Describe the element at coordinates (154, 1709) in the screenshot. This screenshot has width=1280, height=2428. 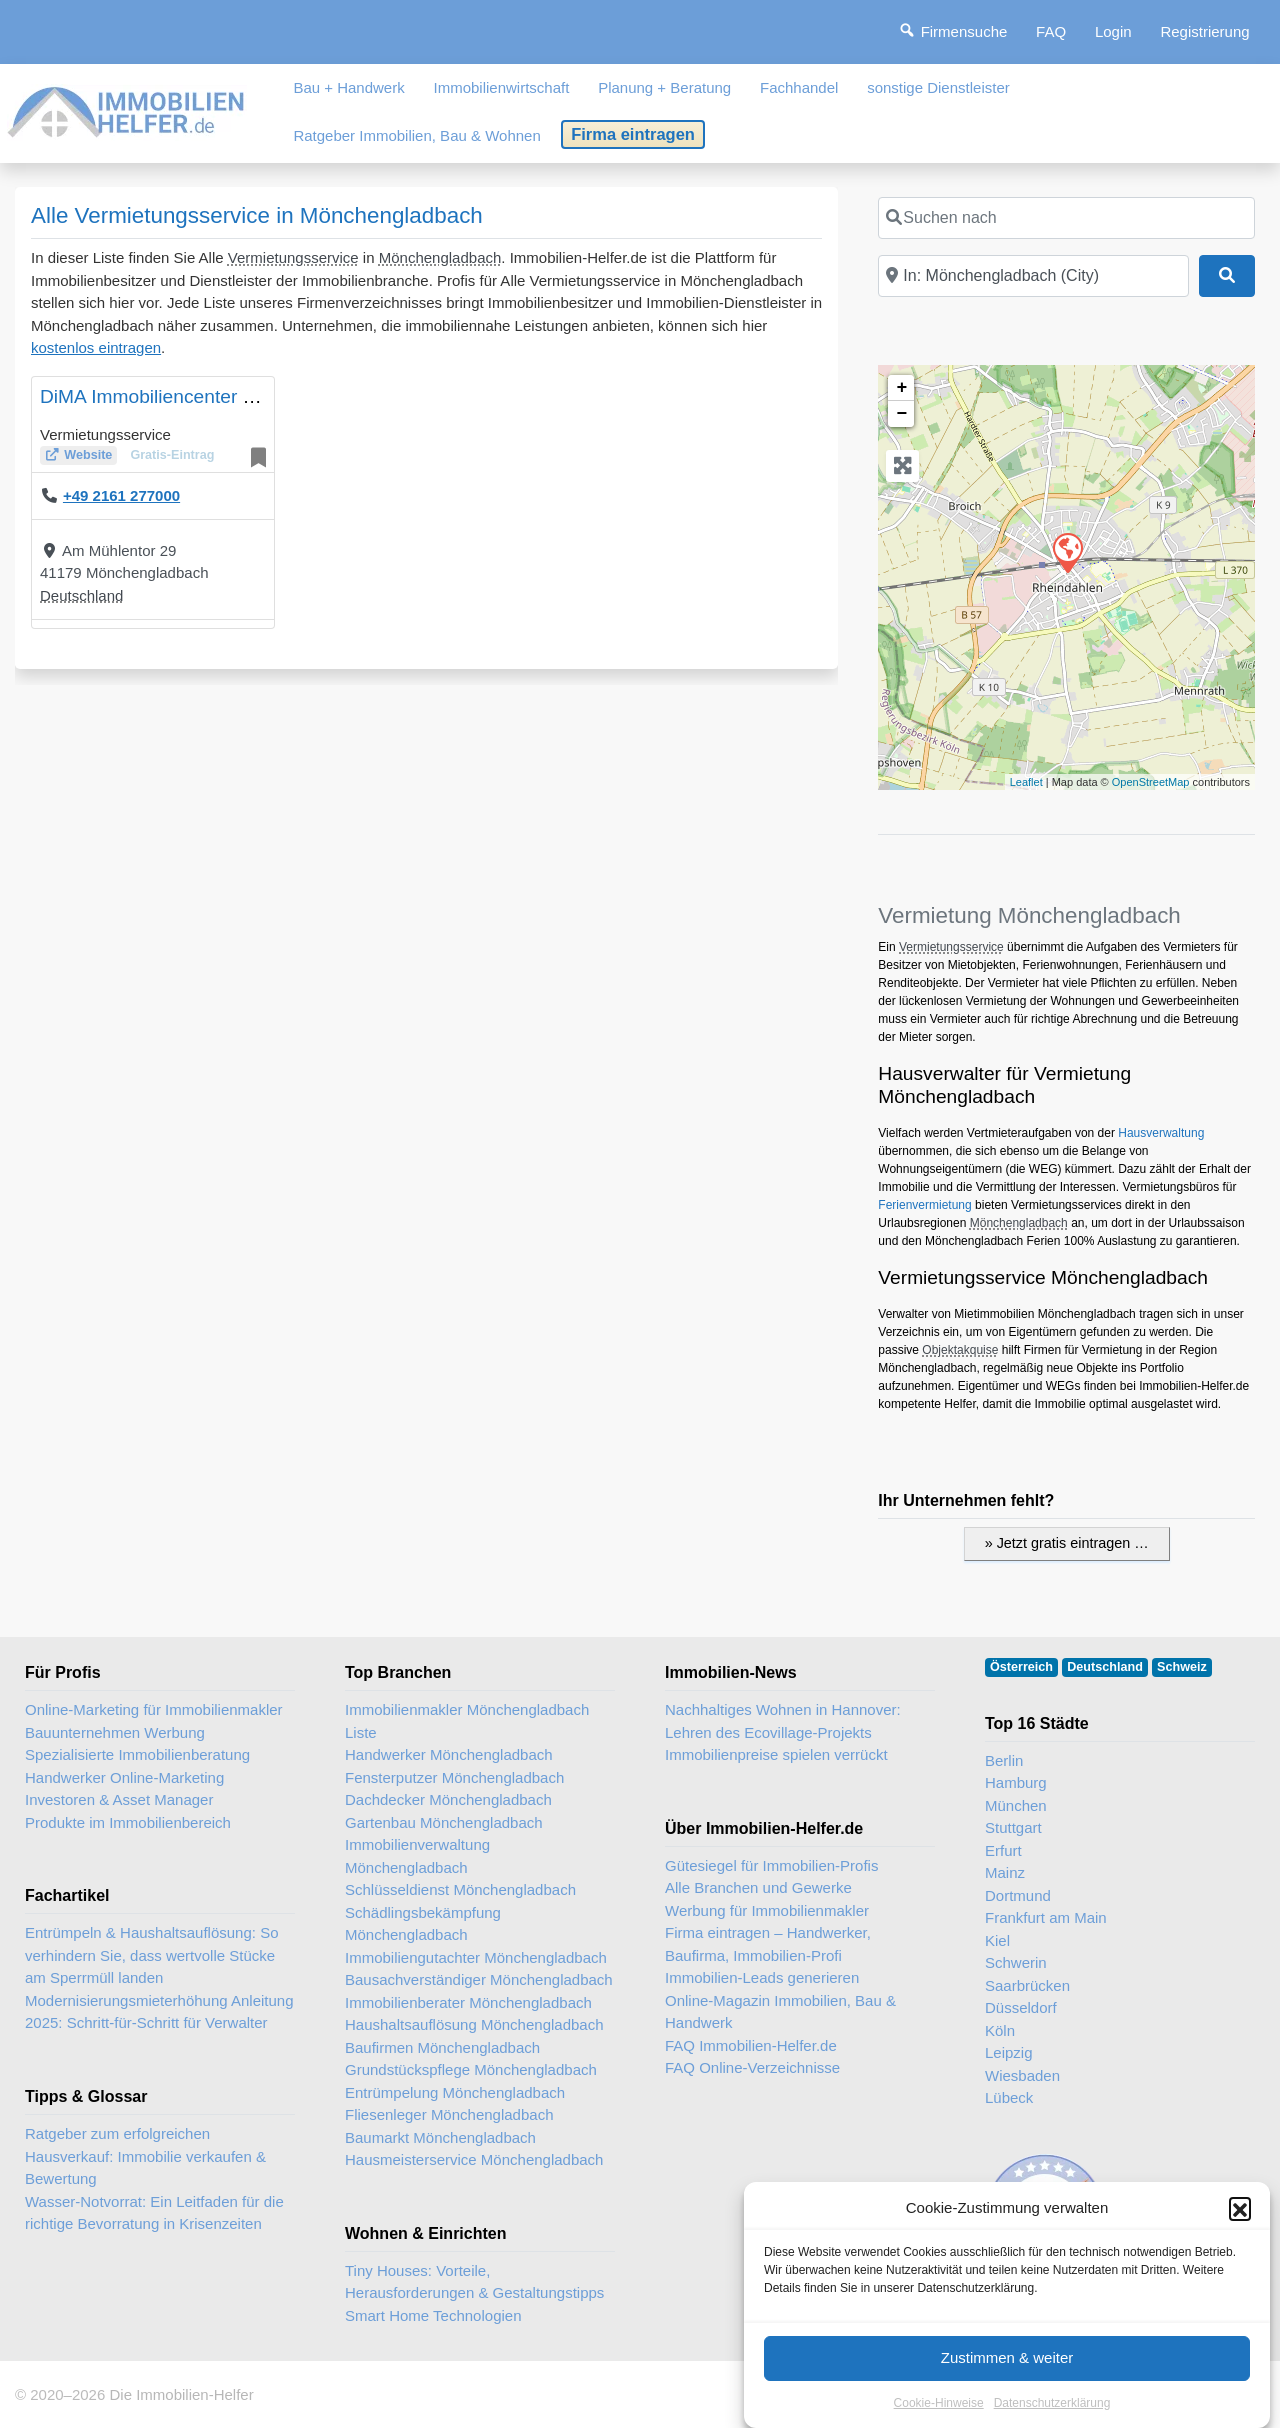
I see `Online-Marketing für Immobilienmakler` at that location.